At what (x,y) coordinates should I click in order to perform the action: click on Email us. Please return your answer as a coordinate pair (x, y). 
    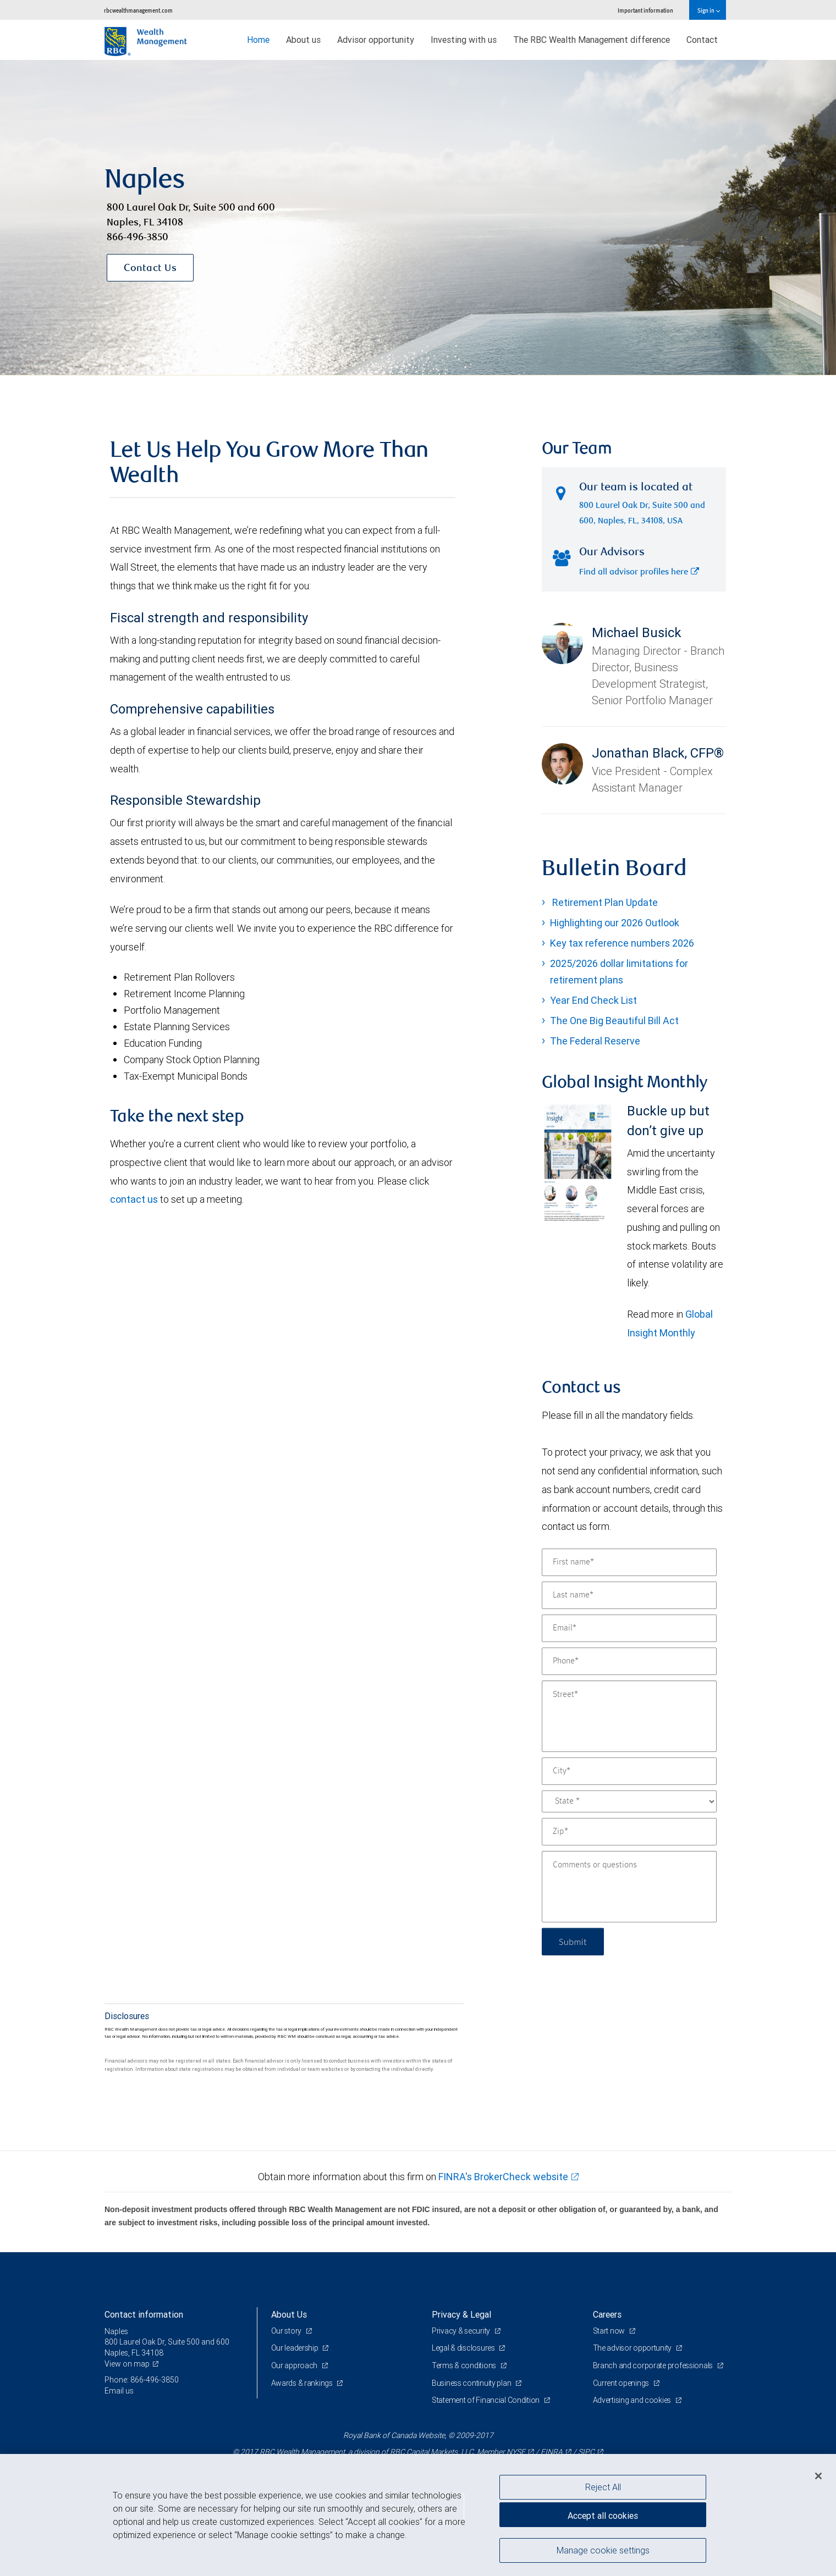
    Looking at the image, I should click on (119, 2391).